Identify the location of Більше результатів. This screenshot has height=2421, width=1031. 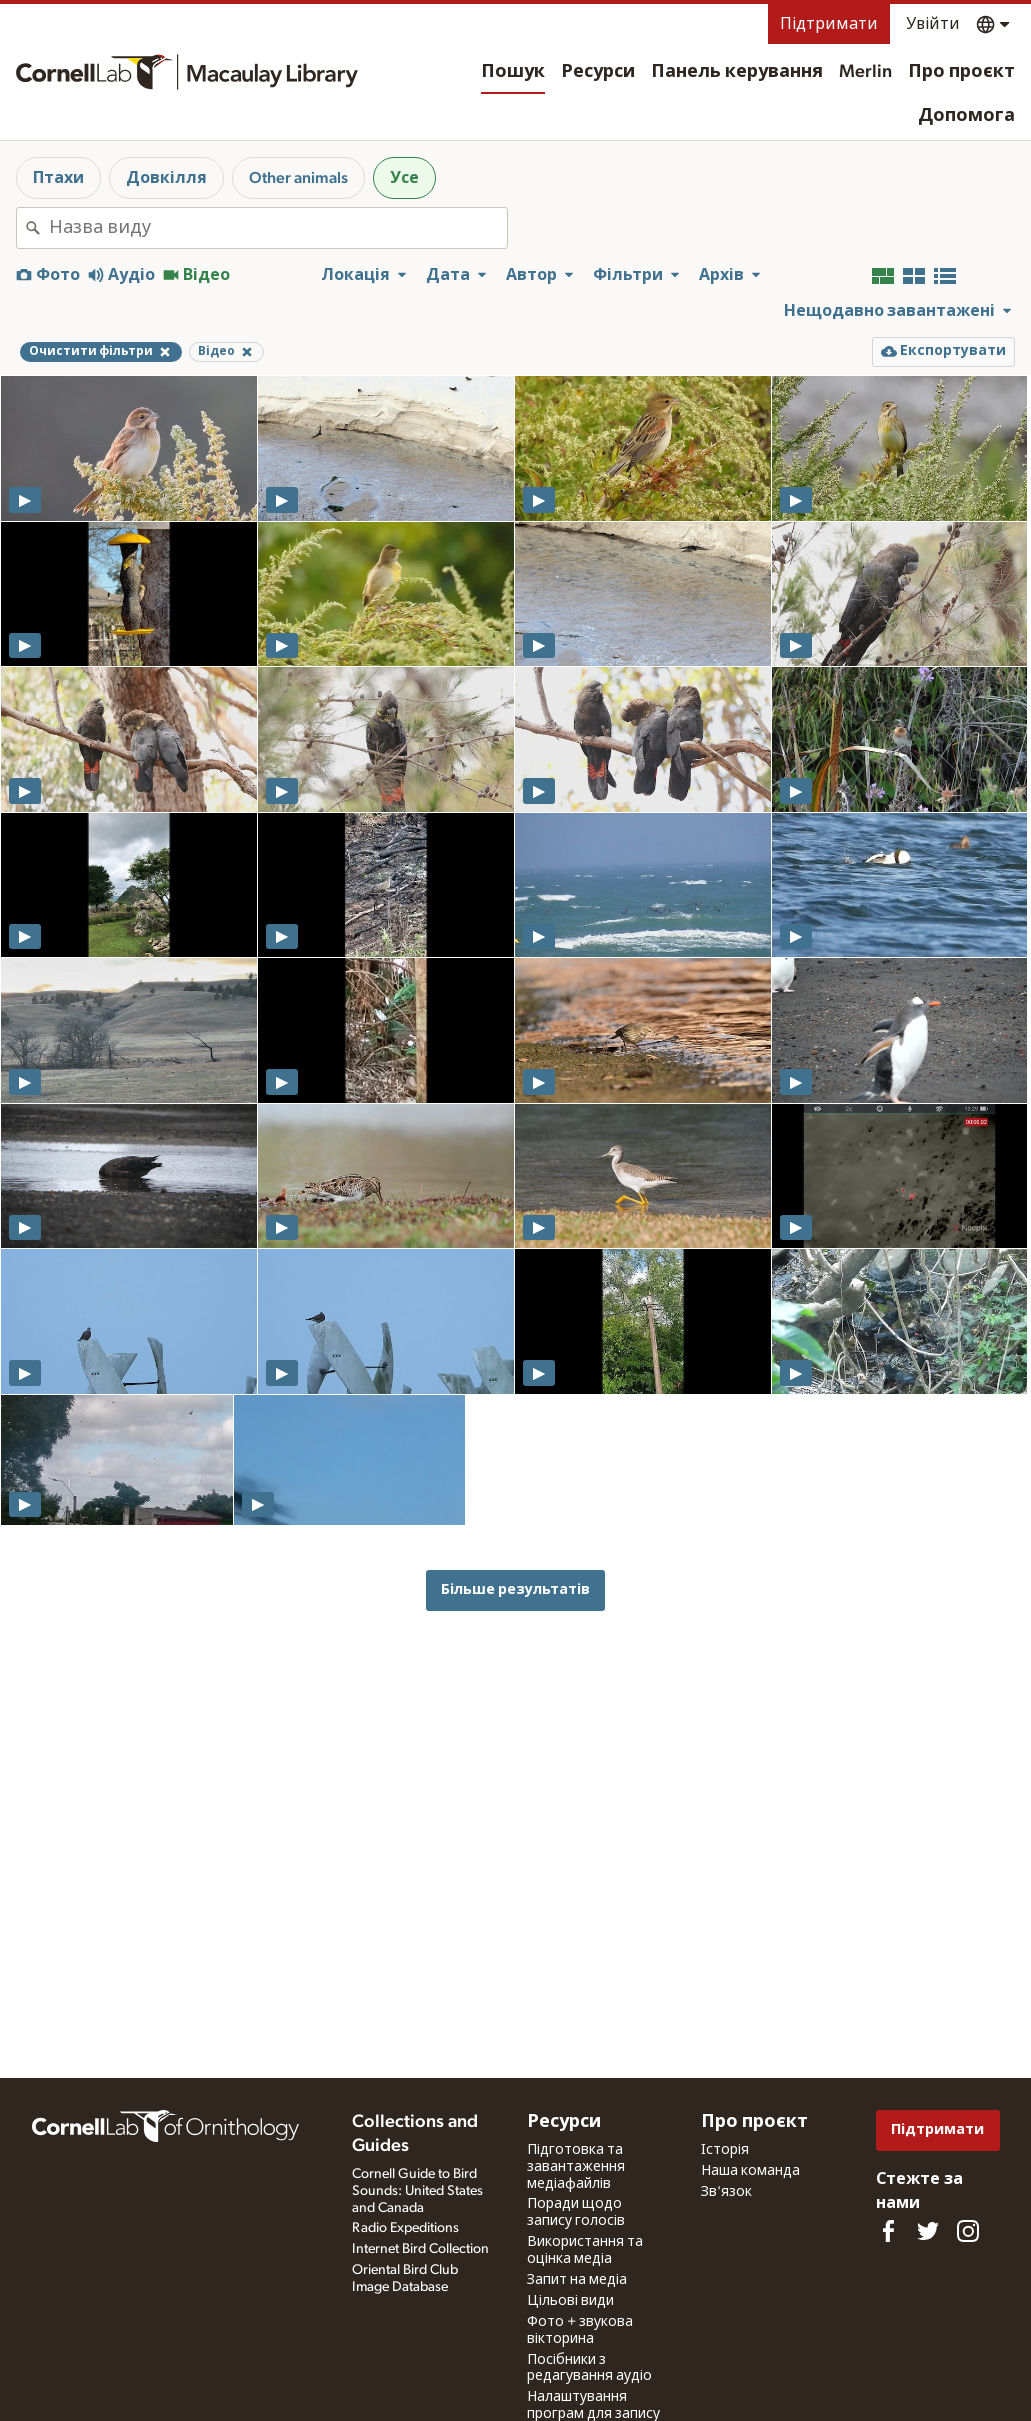
(515, 1589).